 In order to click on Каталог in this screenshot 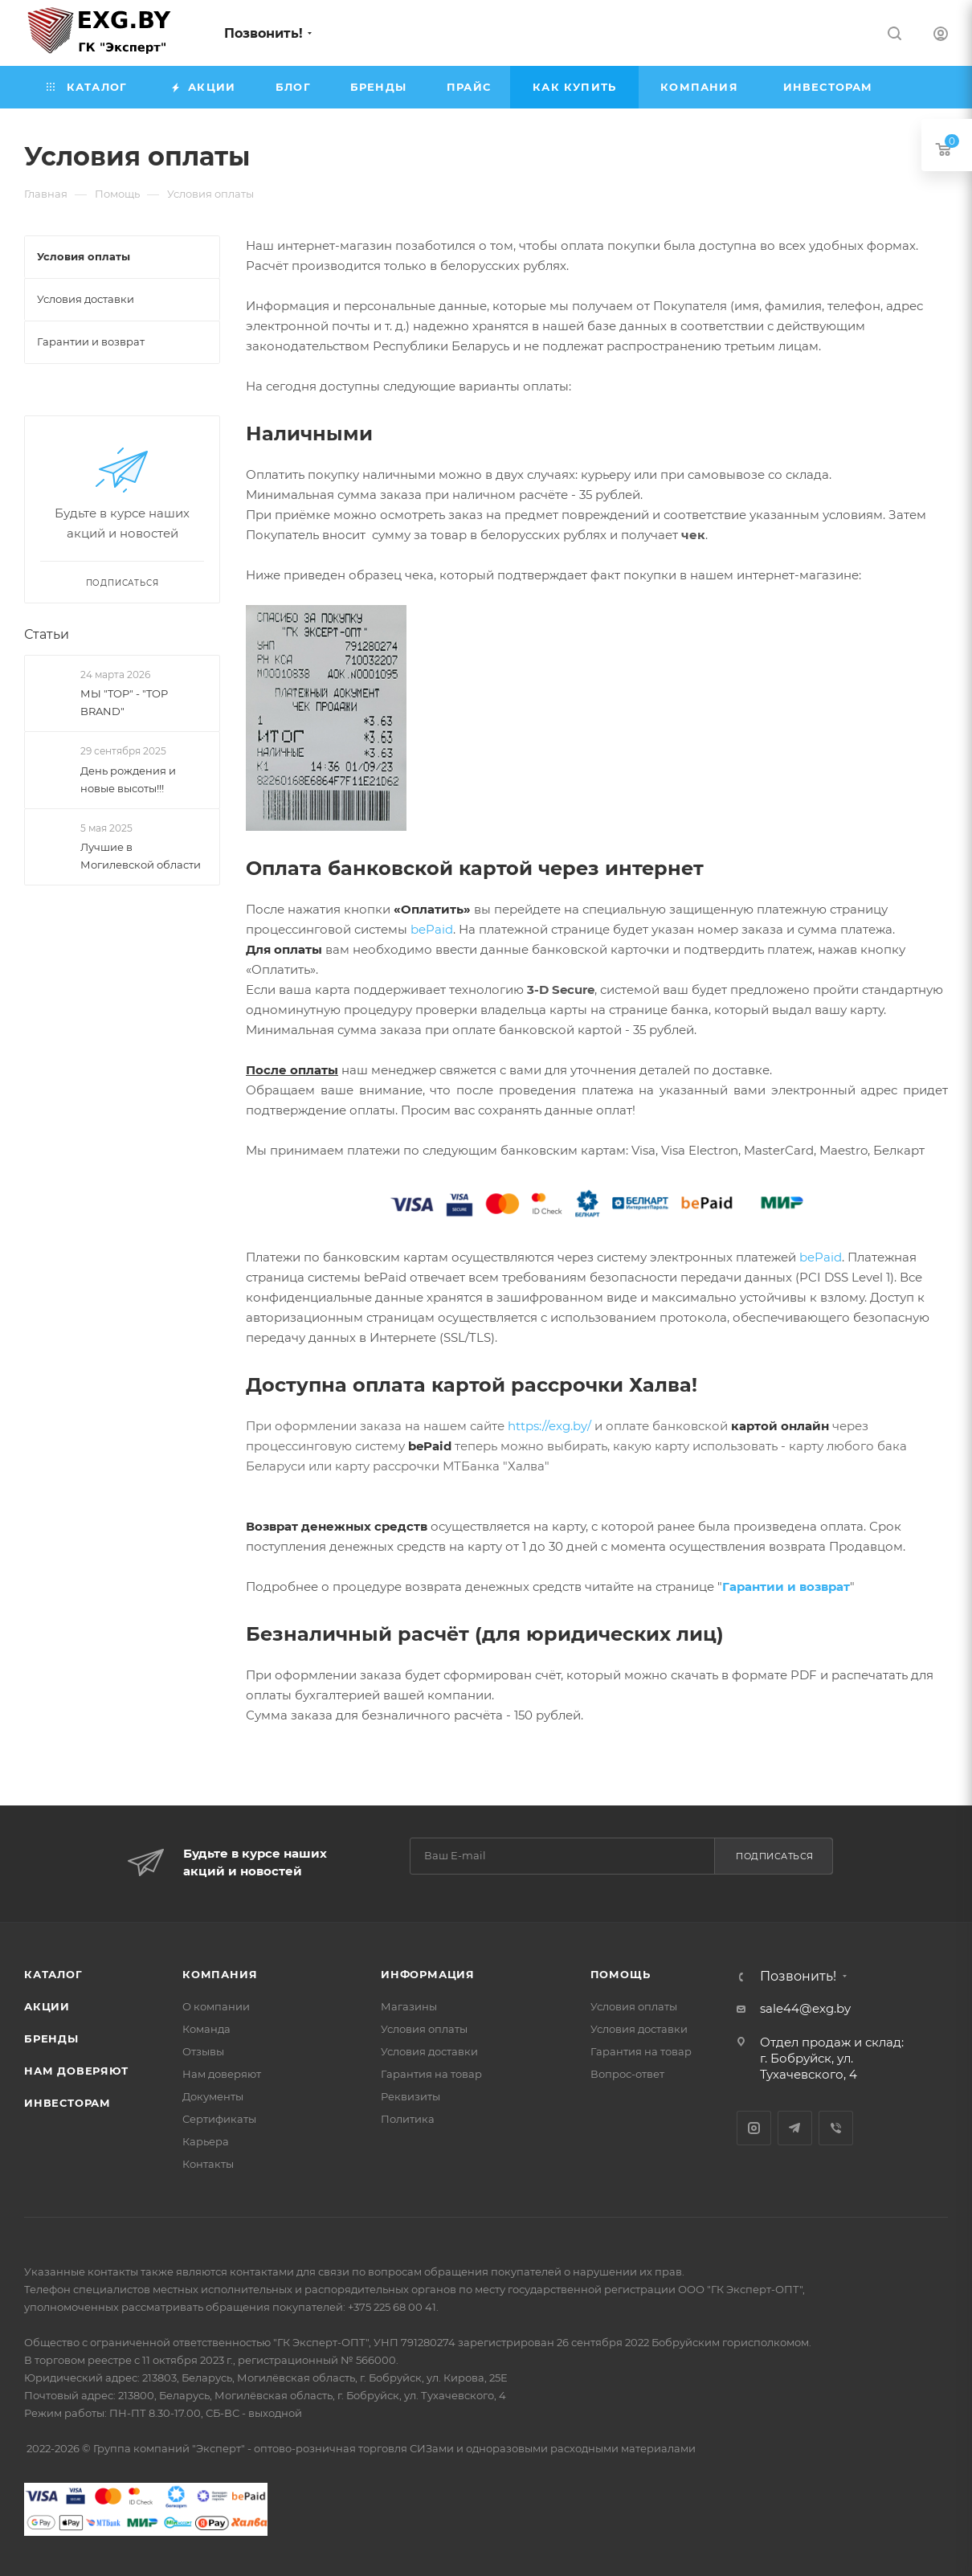, I will do `click(53, 1974)`.